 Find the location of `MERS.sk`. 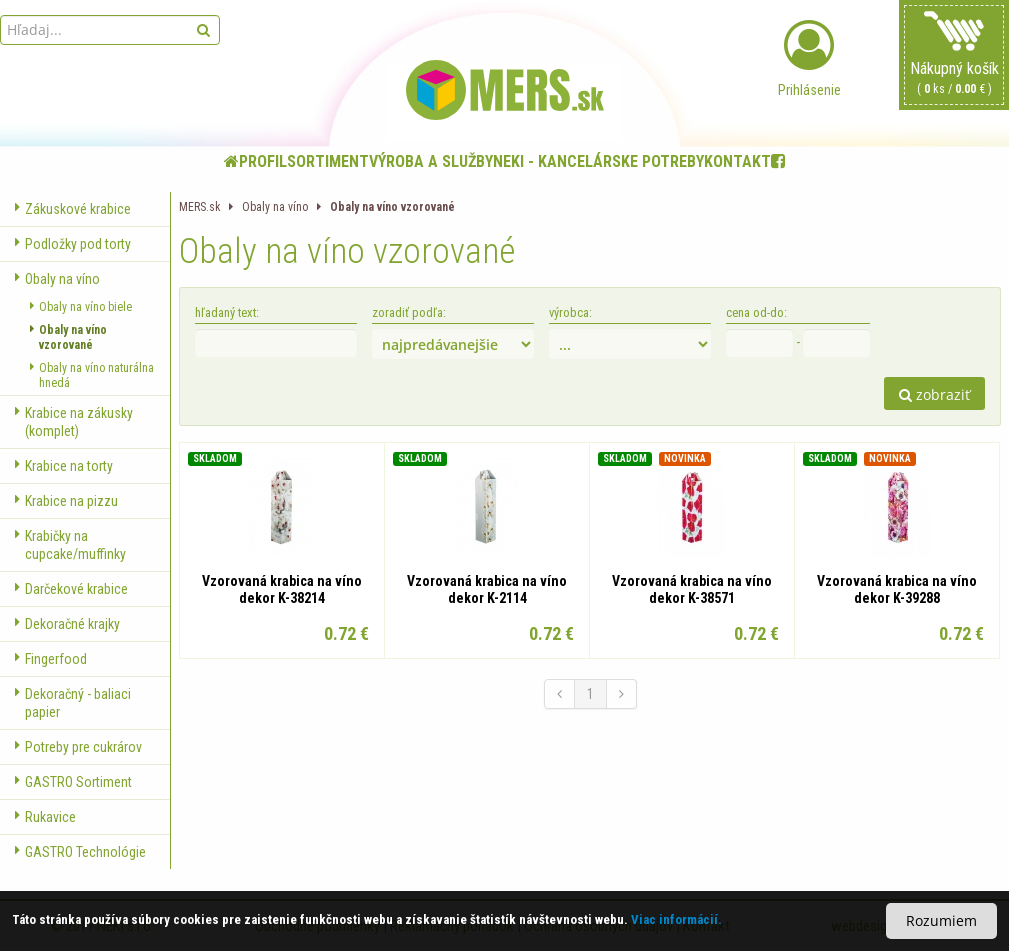

MERS.sk is located at coordinates (199, 207).